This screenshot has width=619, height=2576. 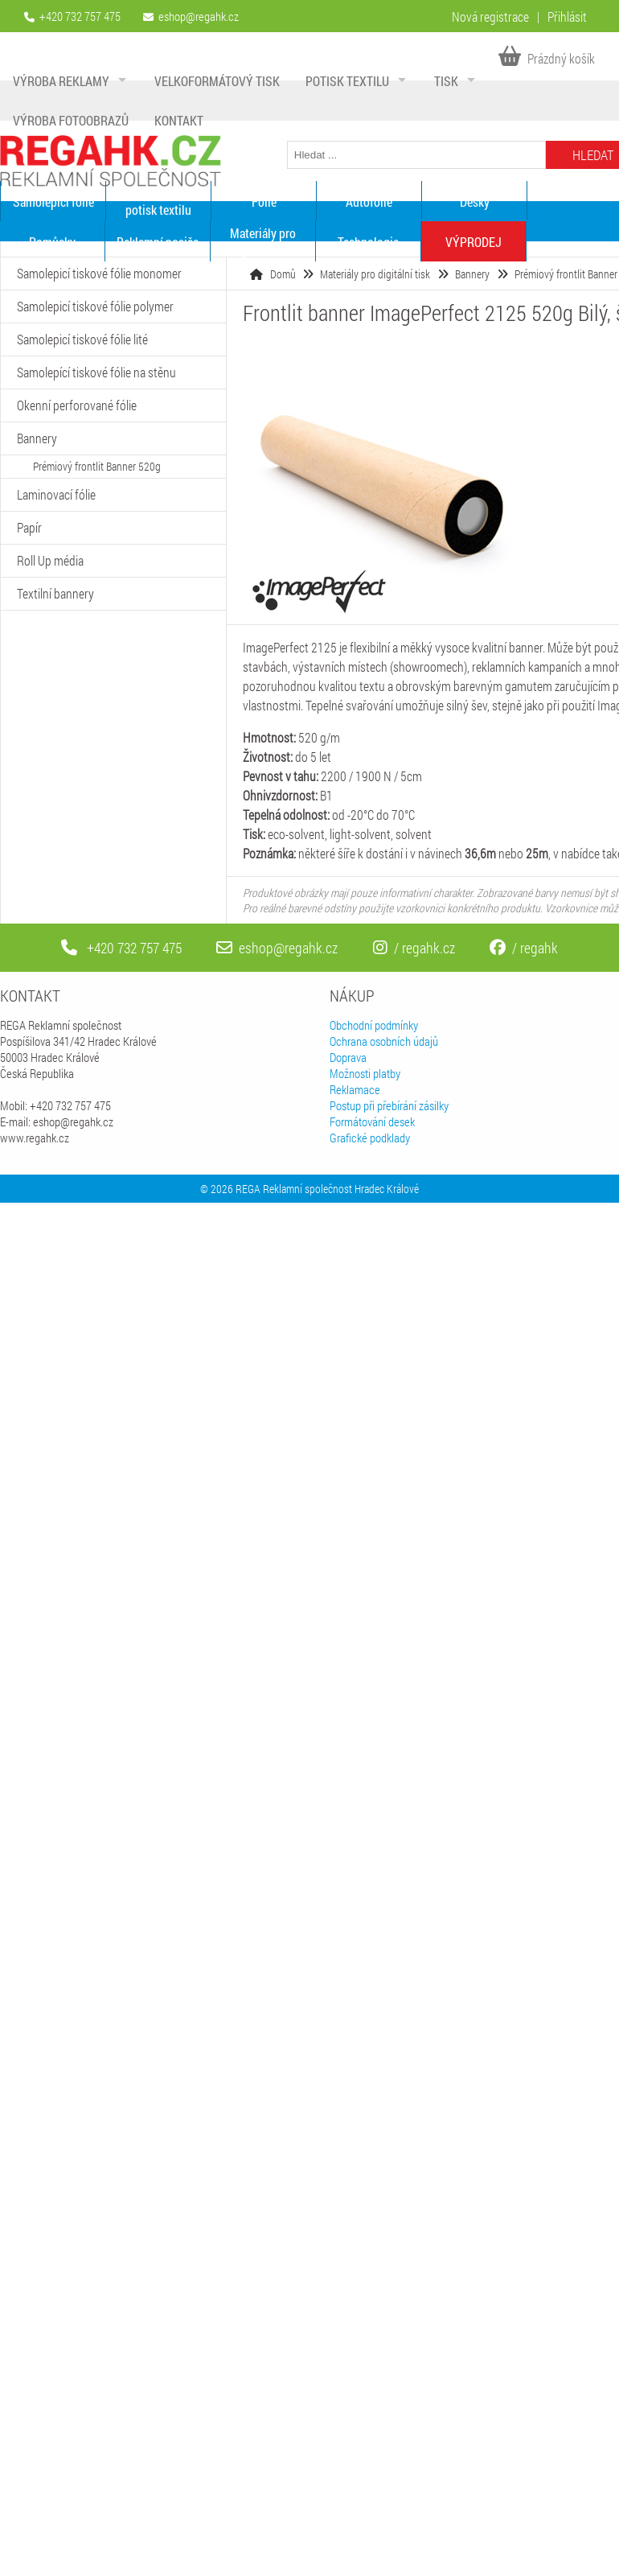 I want to click on Materiály pro digitální tisk, so click(x=263, y=241).